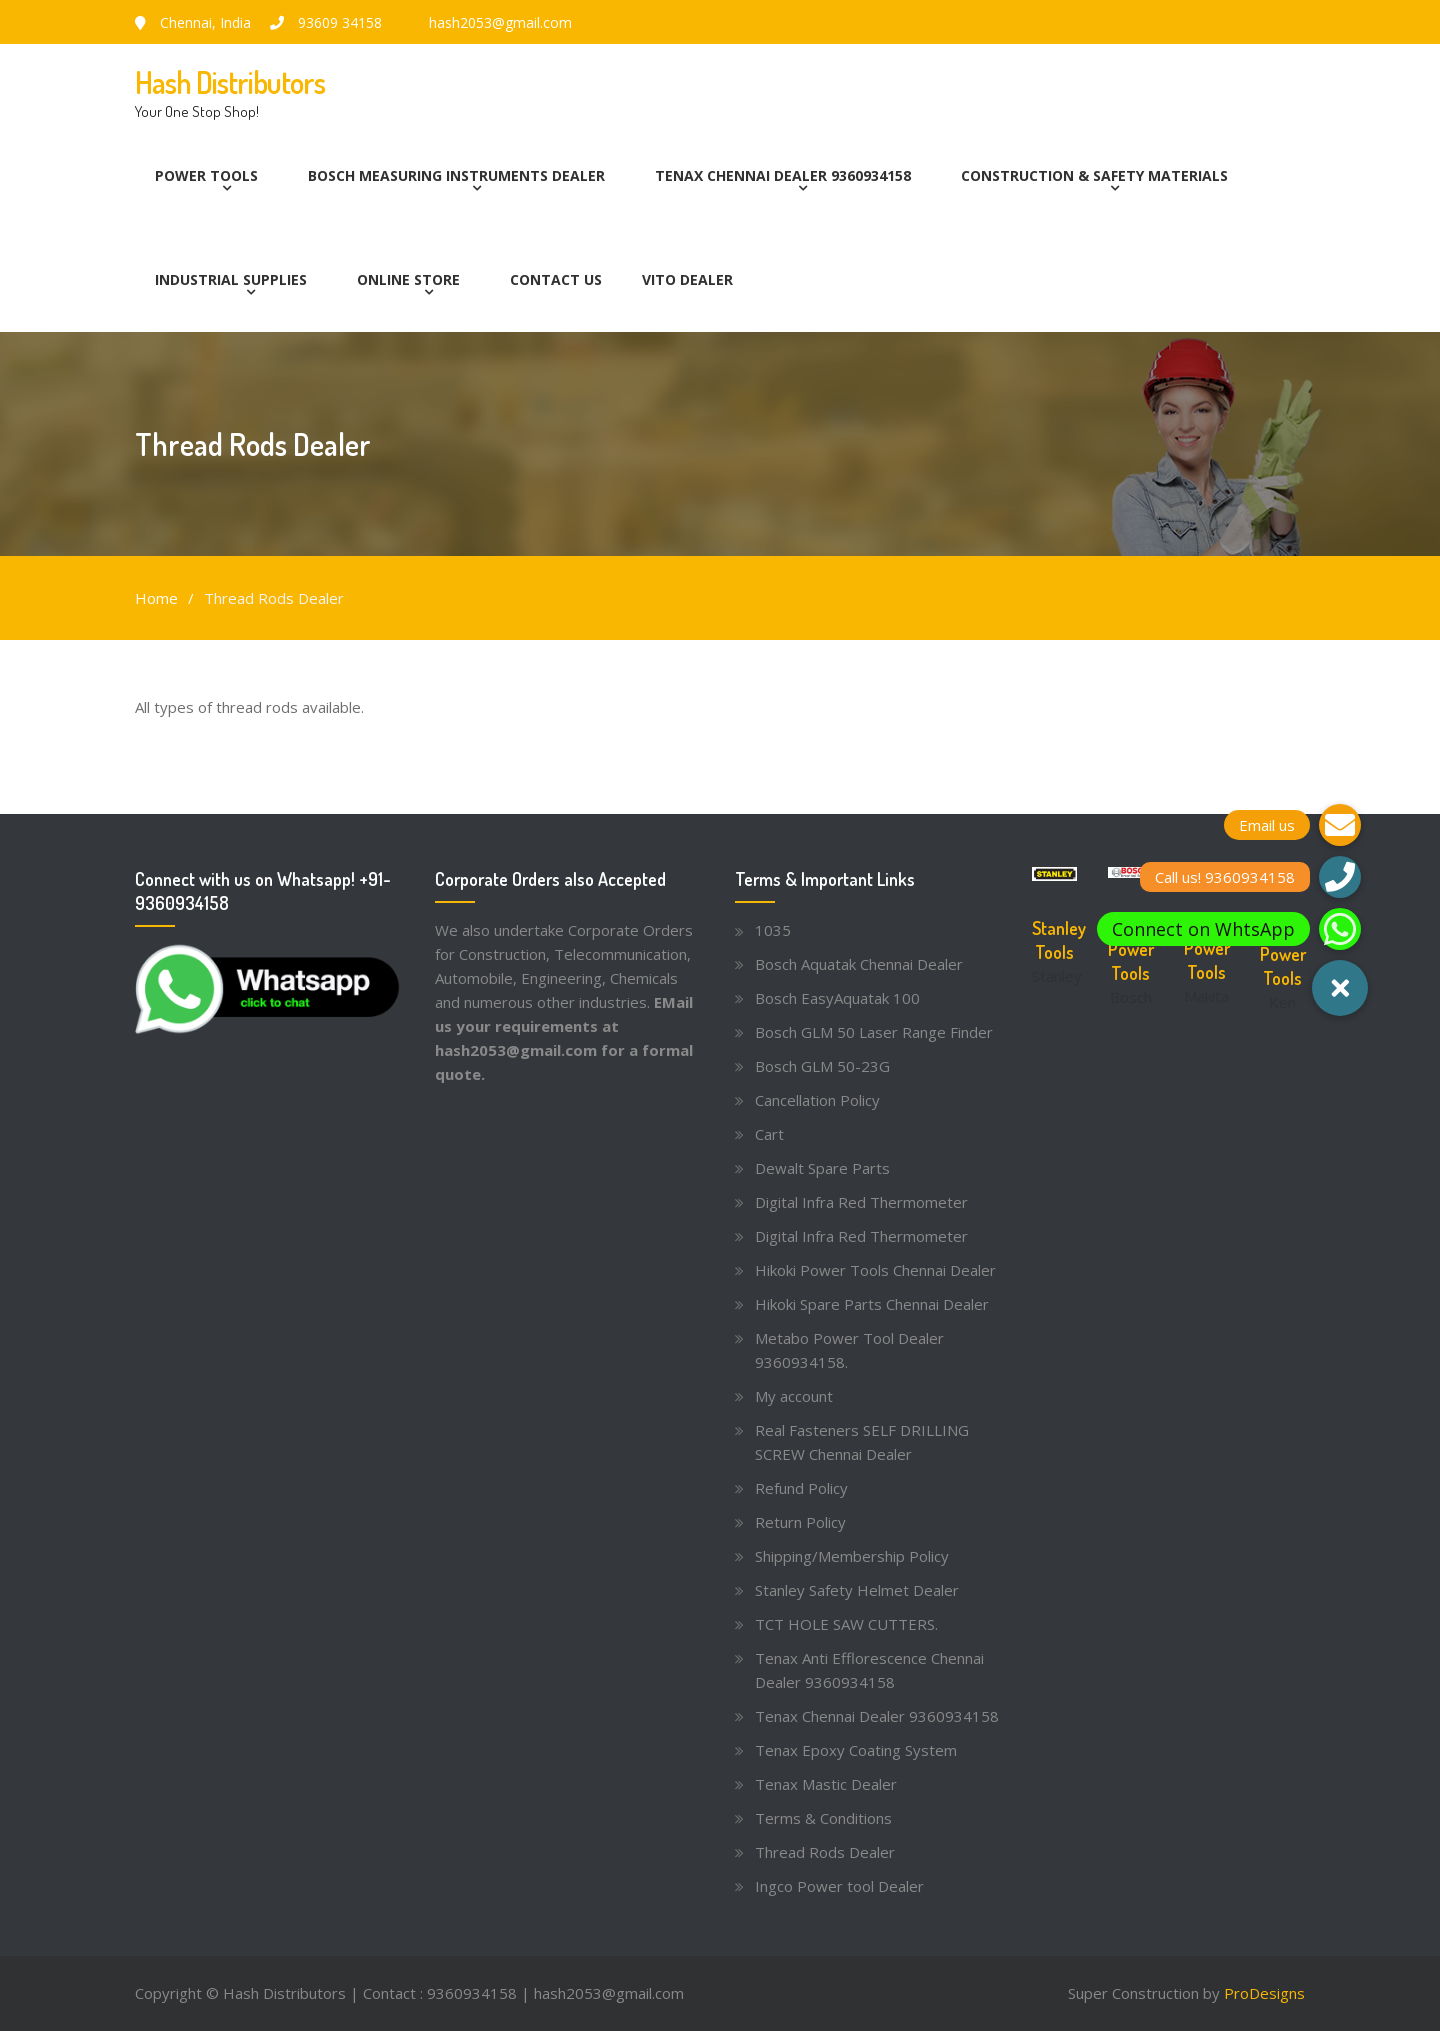  Describe the element at coordinates (822, 1168) in the screenshot. I see `Dewalt Spare Parts` at that location.